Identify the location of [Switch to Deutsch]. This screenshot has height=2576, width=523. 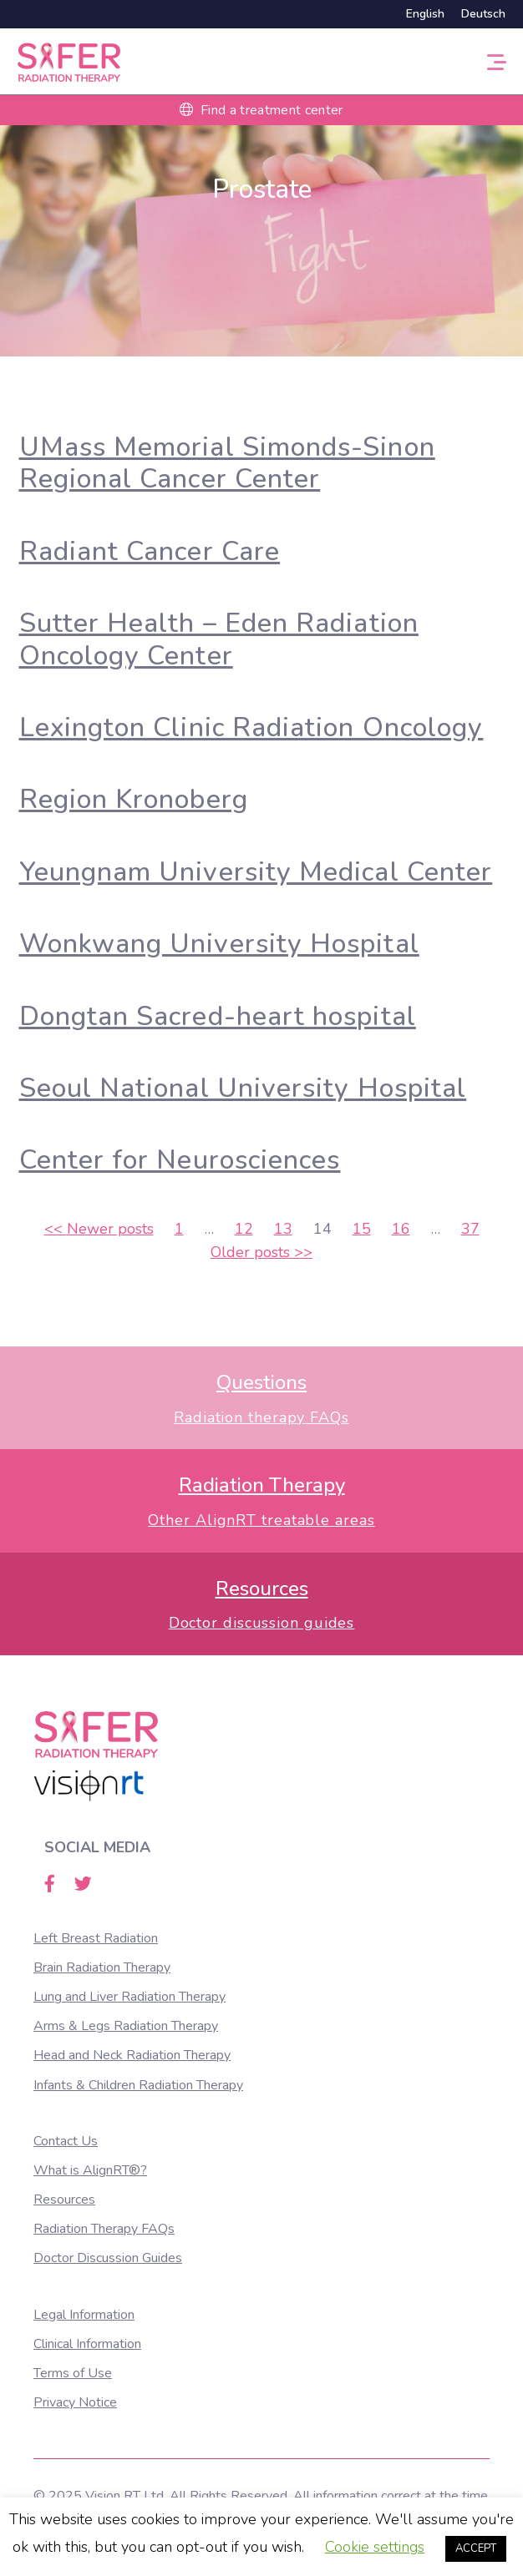
(479, 14).